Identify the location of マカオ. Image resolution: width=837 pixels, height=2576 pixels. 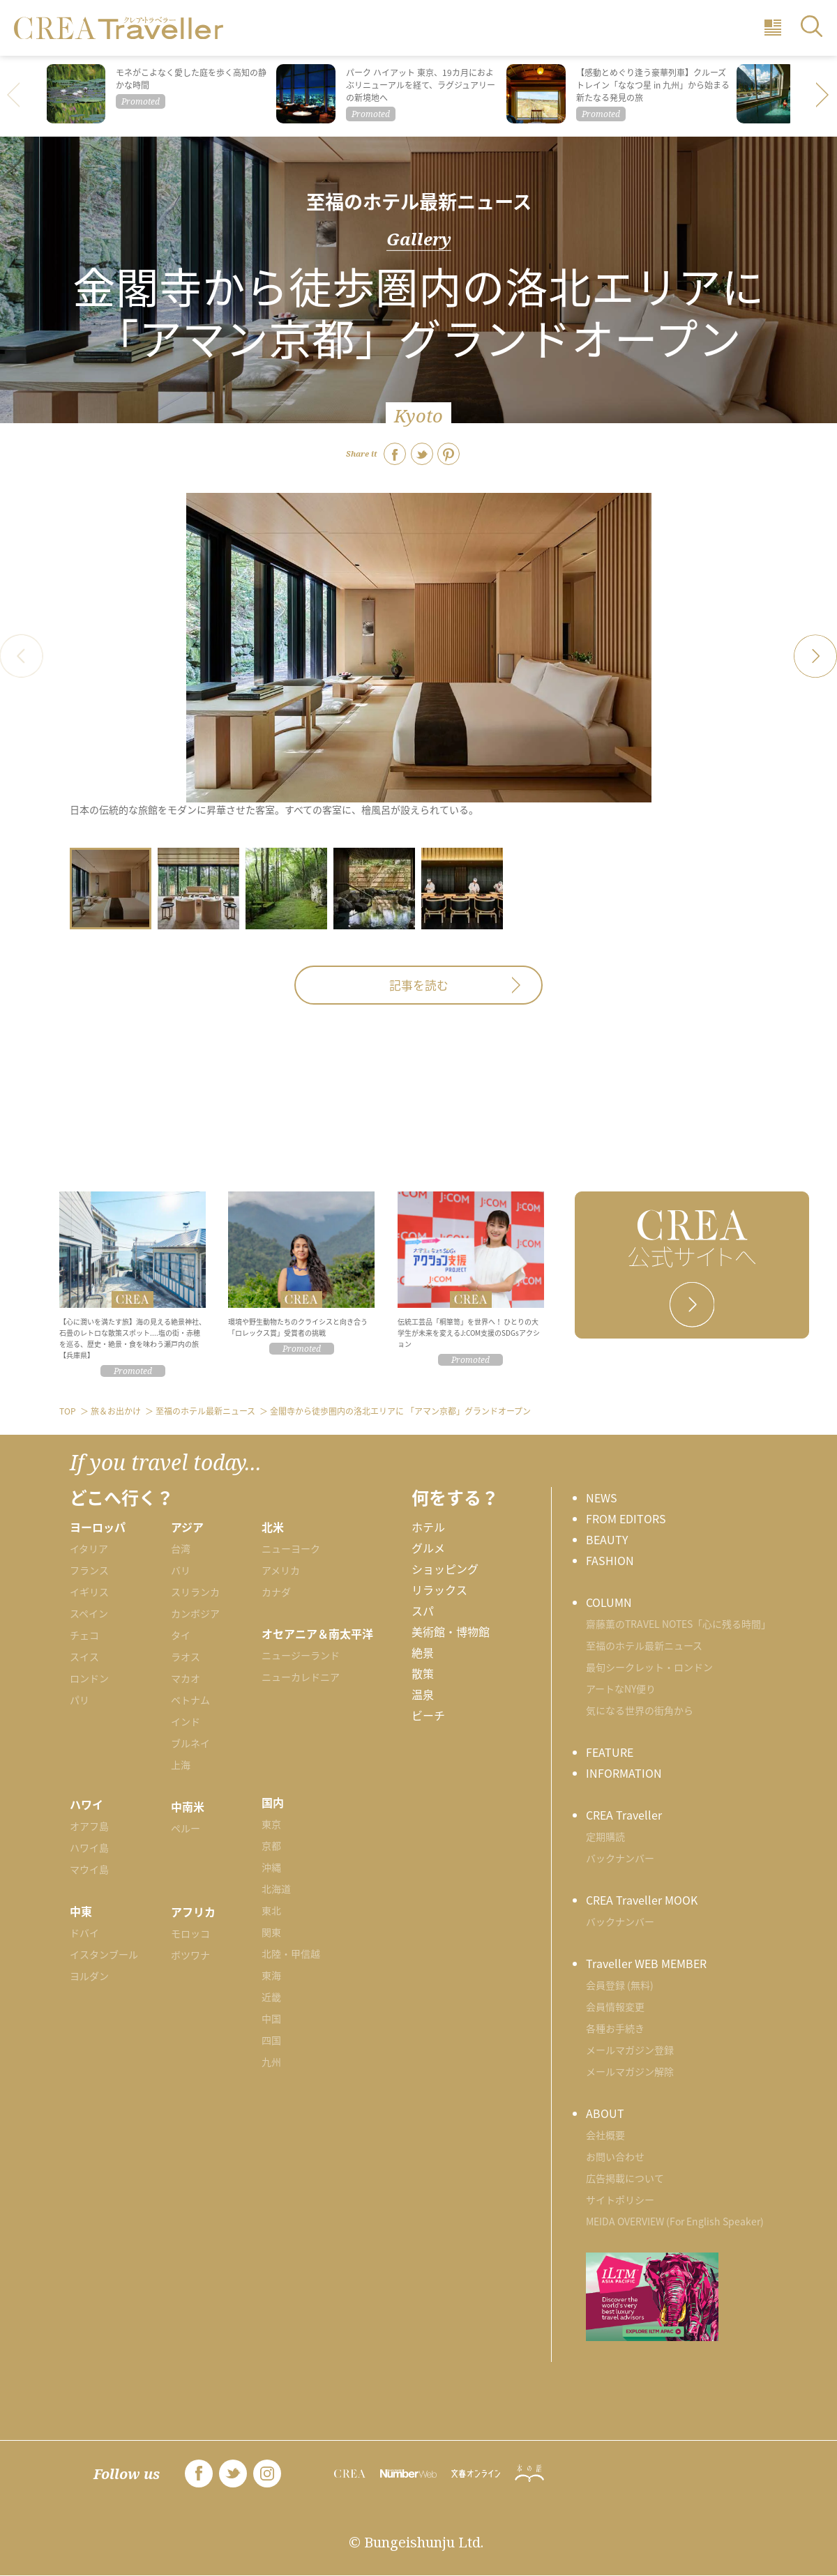
(185, 1678).